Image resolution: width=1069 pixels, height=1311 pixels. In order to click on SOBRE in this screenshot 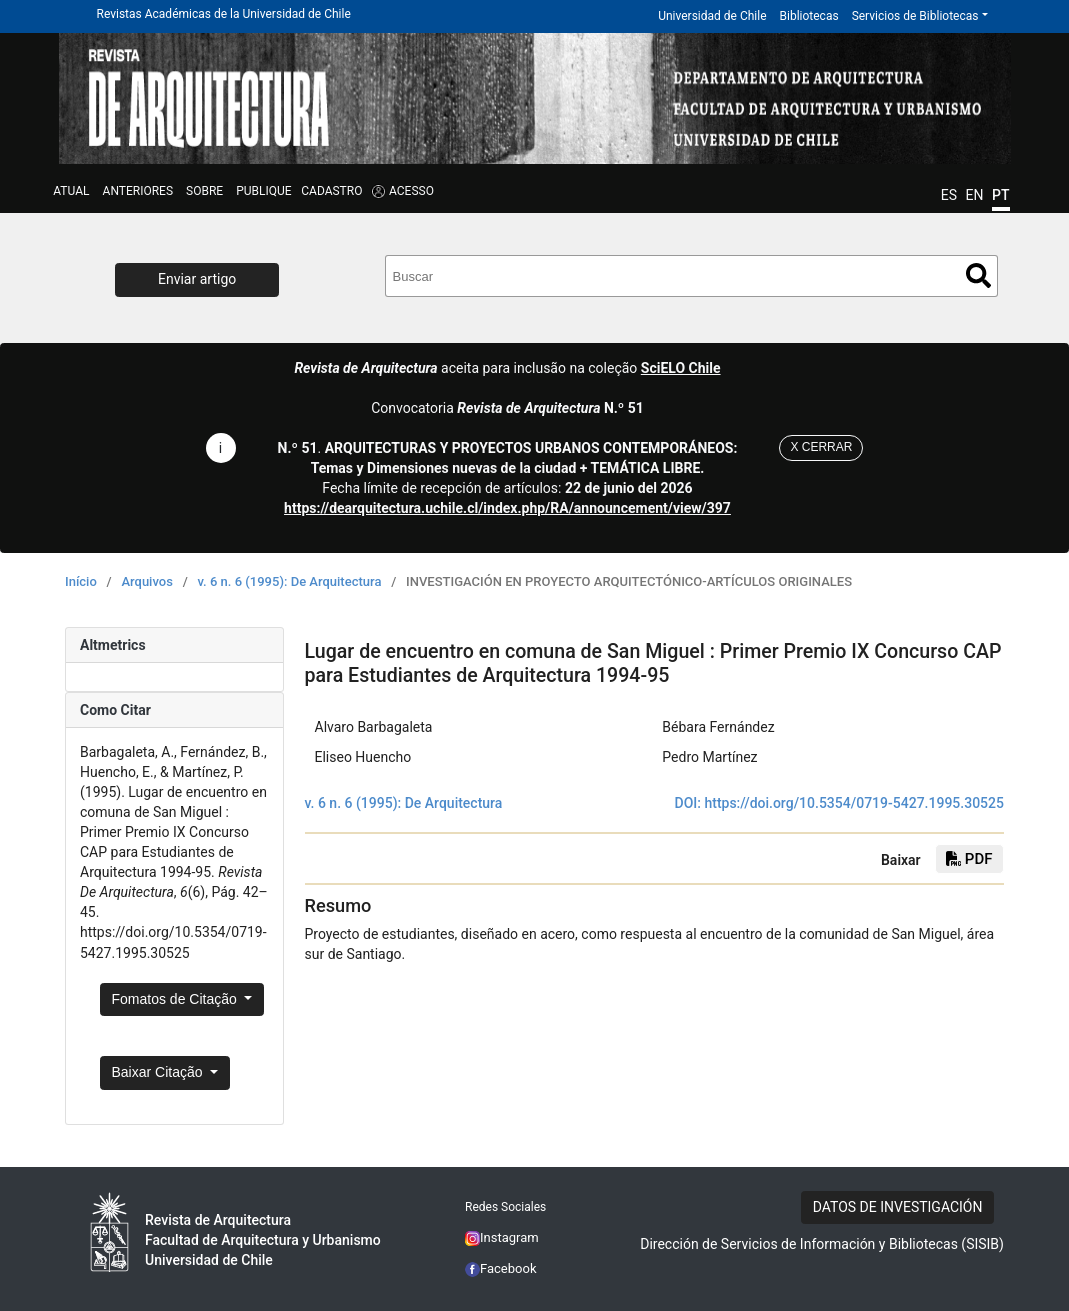, I will do `click(204, 191)`.